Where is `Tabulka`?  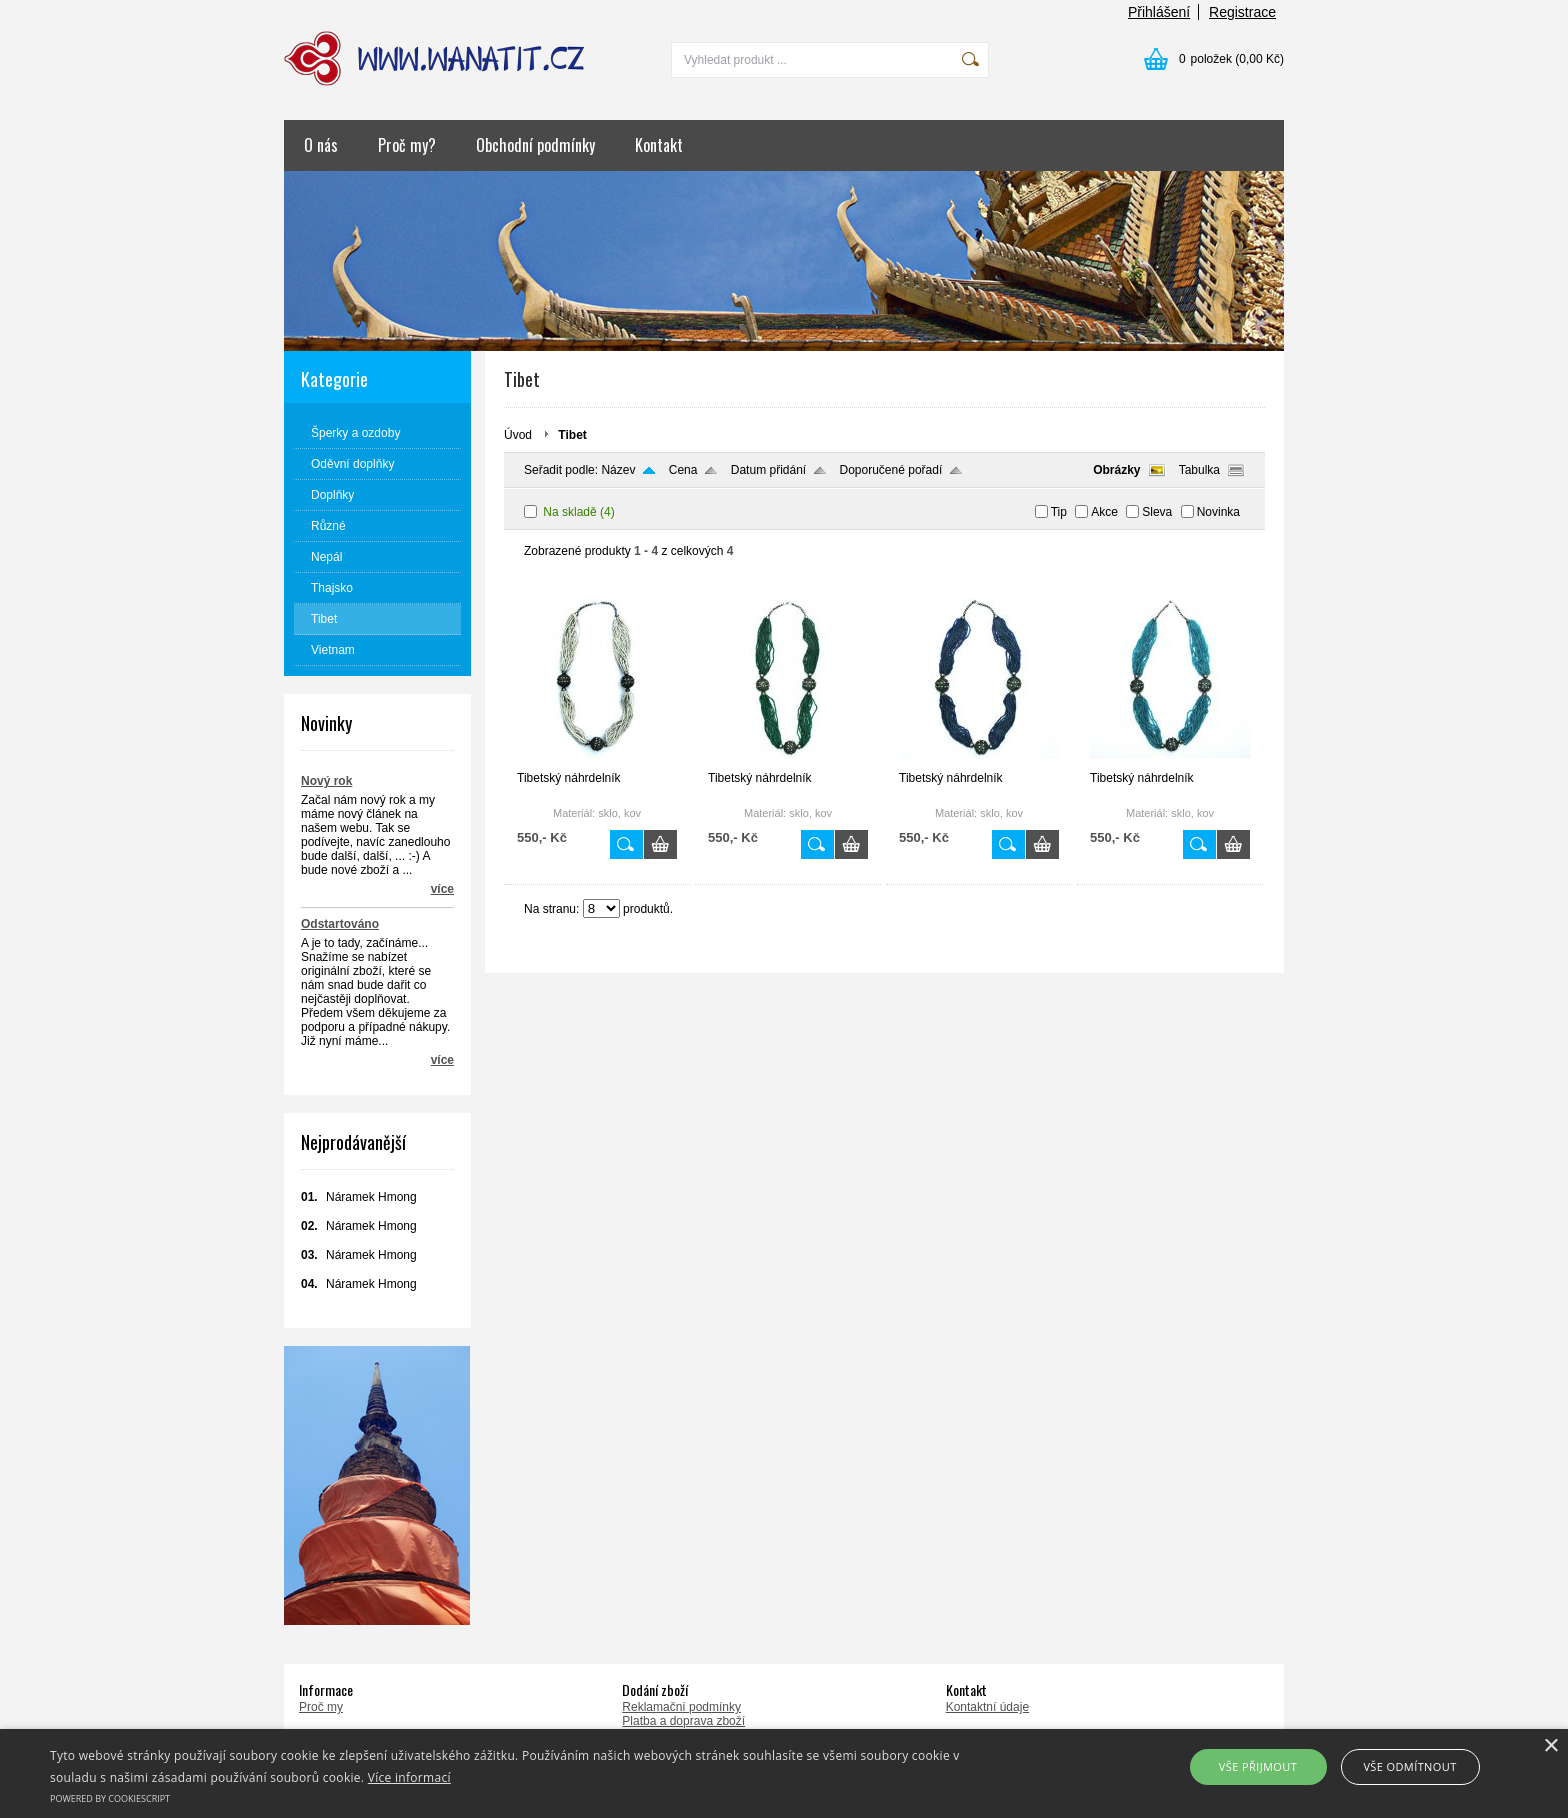
Tabulka is located at coordinates (1199, 470).